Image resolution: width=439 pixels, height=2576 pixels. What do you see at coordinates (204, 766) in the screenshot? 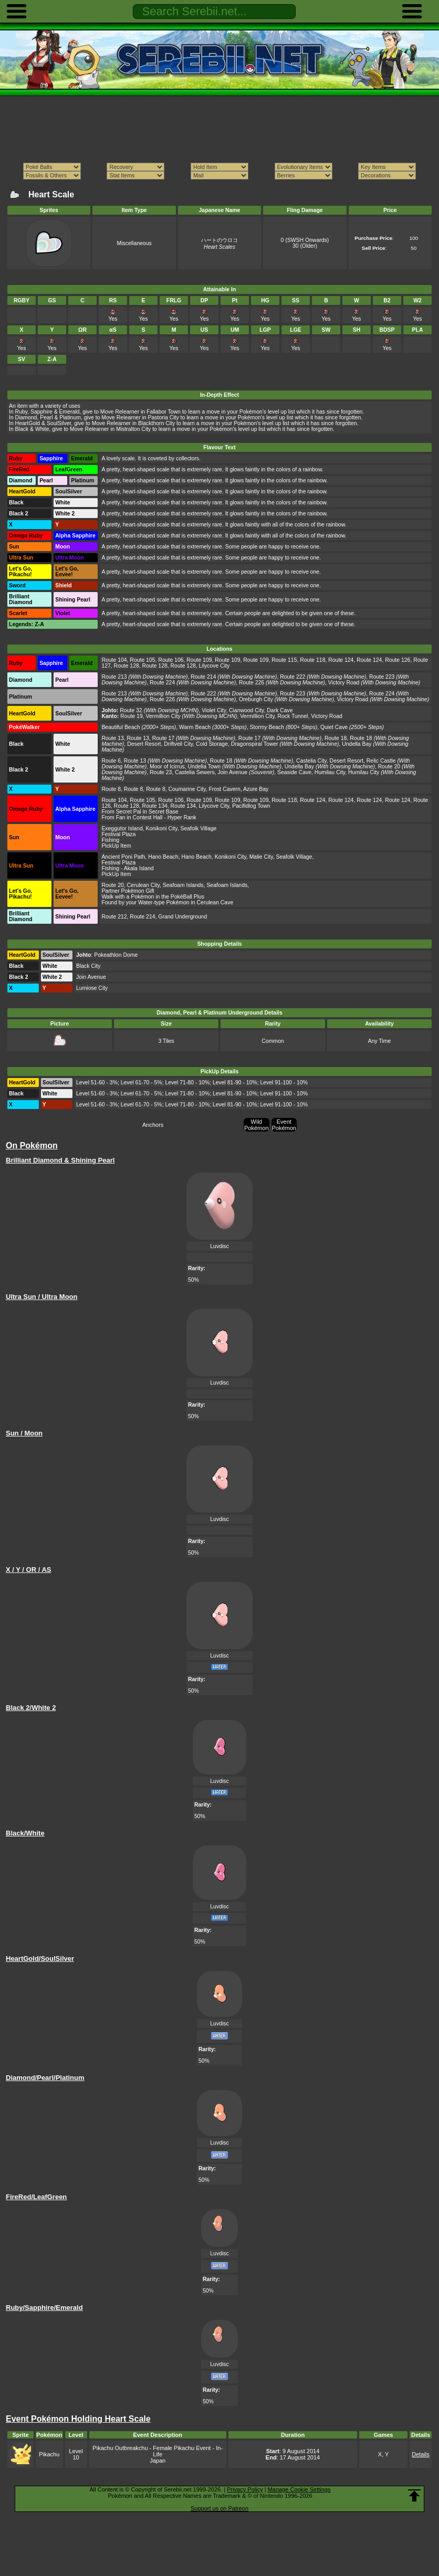
I see `Undella Town` at bounding box center [204, 766].